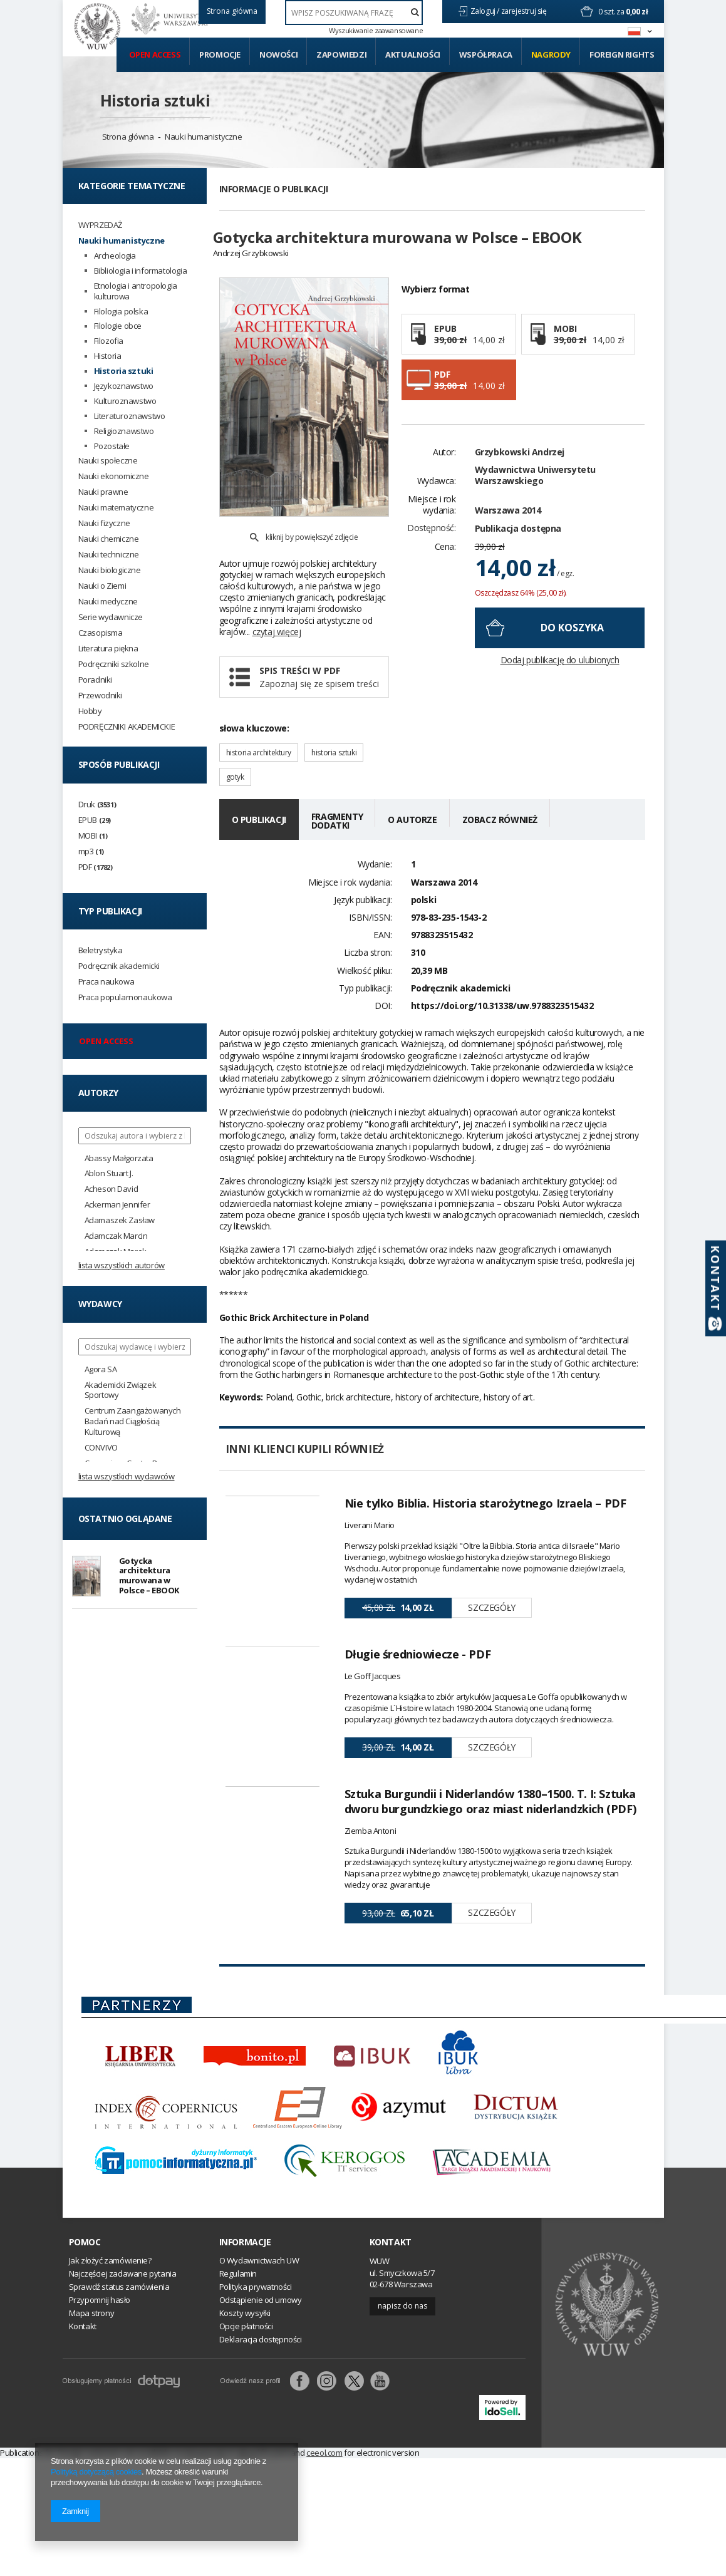 This screenshot has height=2576, width=726. Describe the element at coordinates (391, 2348) in the screenshot. I see `Kontakt` at that location.